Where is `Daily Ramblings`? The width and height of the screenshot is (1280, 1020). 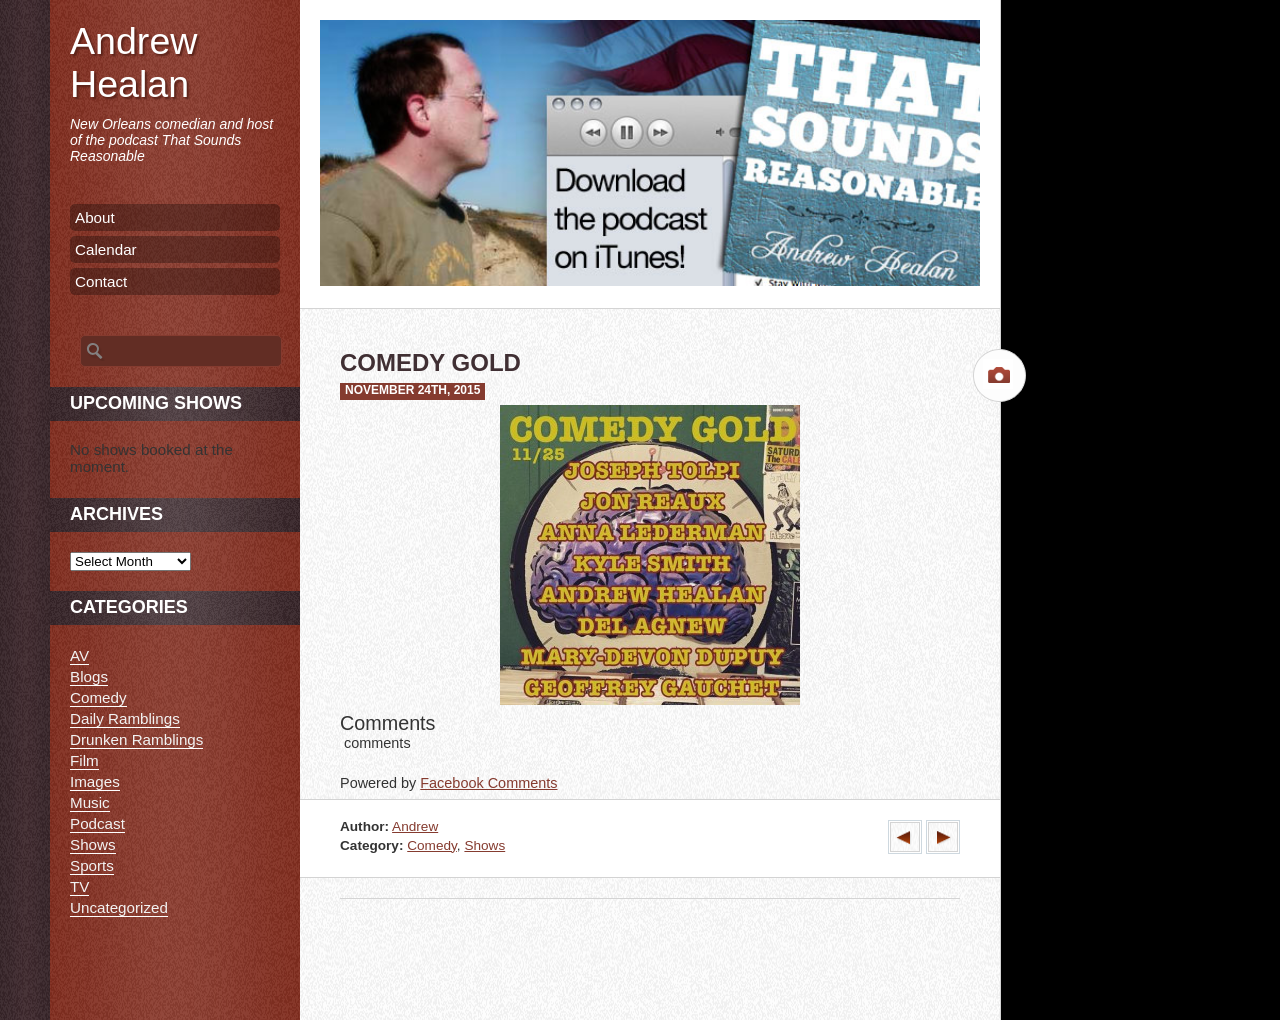
Daily Ramblings is located at coordinates (125, 718).